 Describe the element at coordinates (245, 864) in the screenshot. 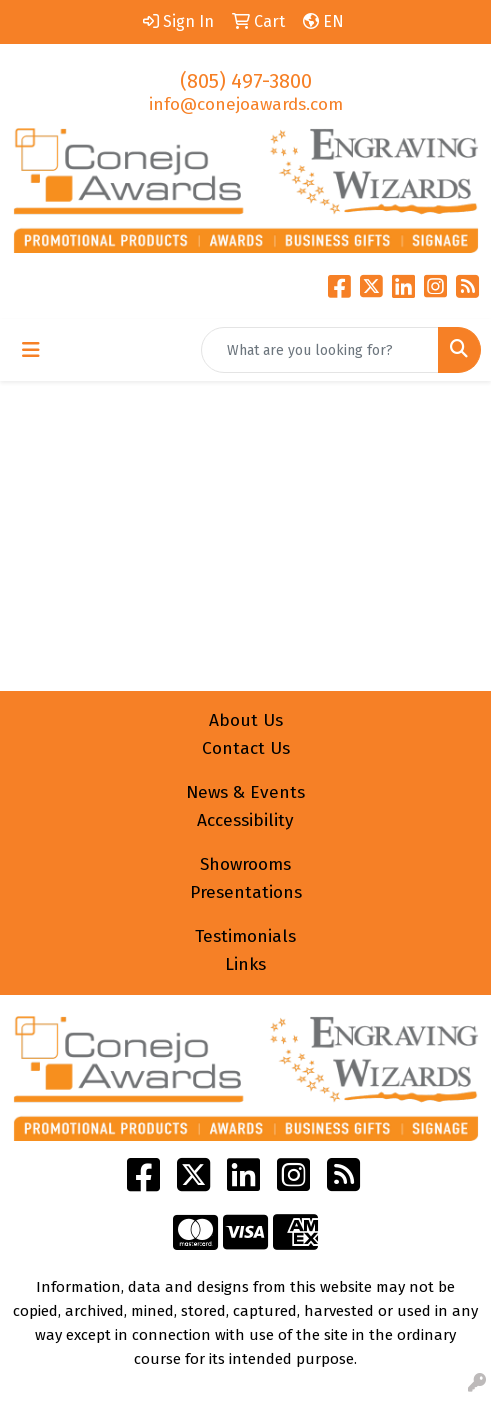

I see `Showrooms` at that location.